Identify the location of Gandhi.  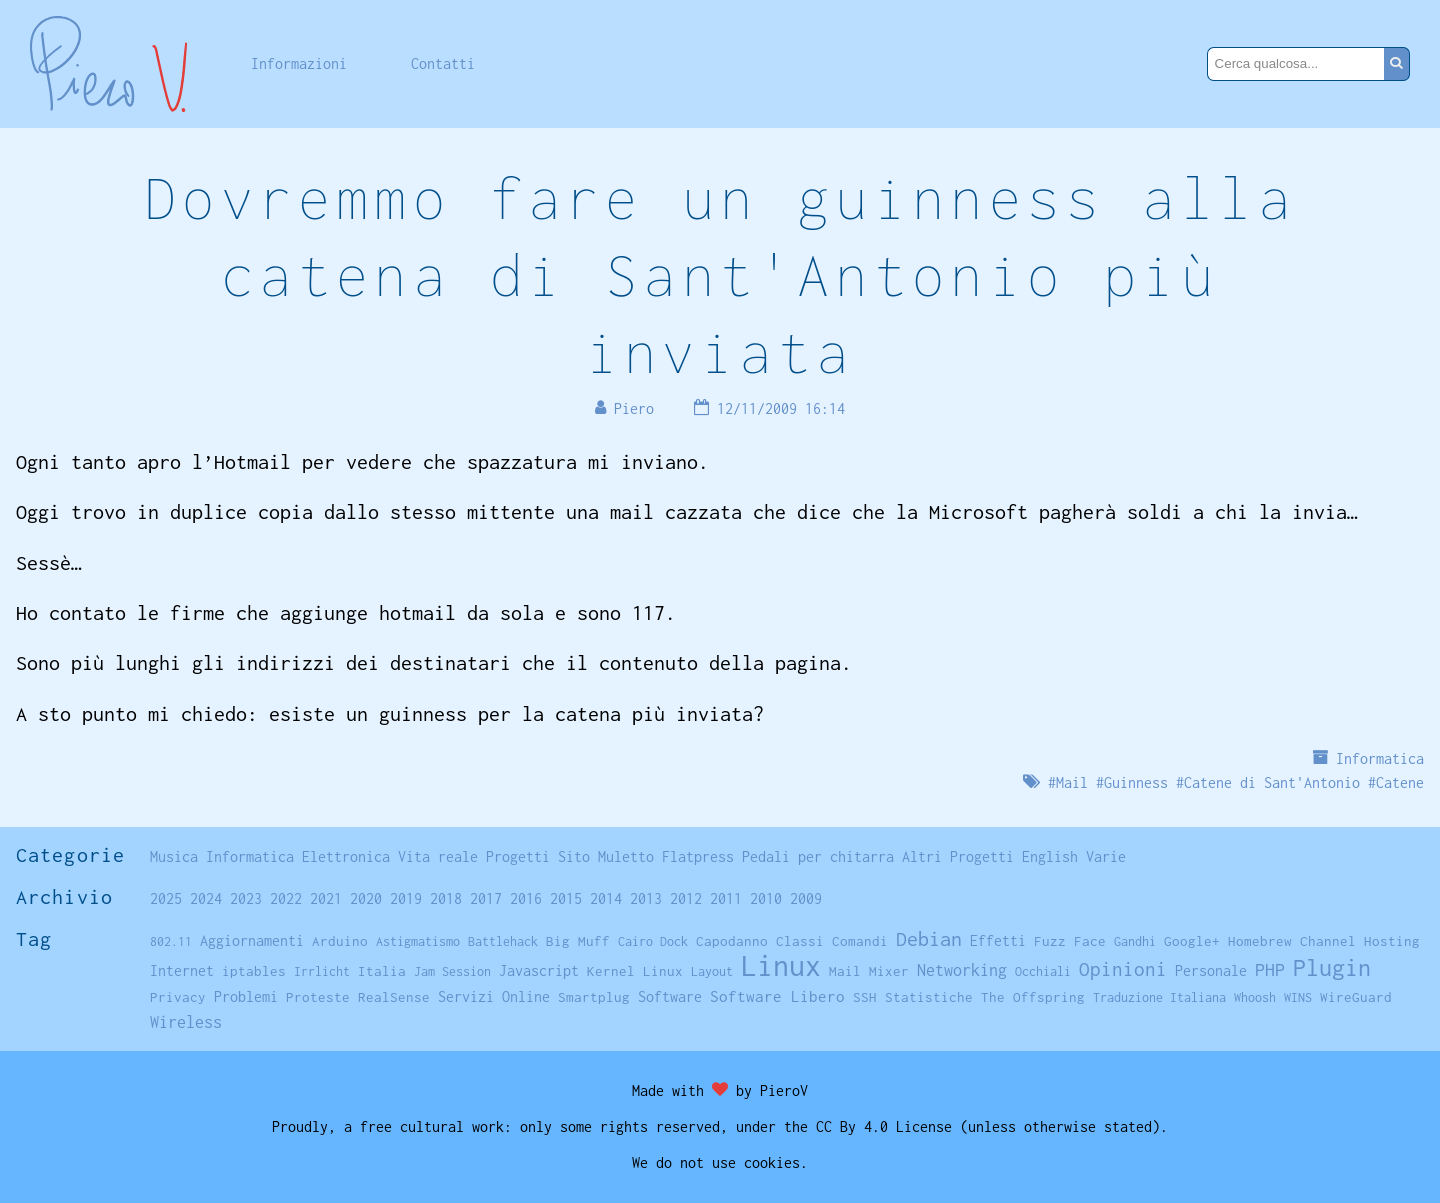
(1135, 941).